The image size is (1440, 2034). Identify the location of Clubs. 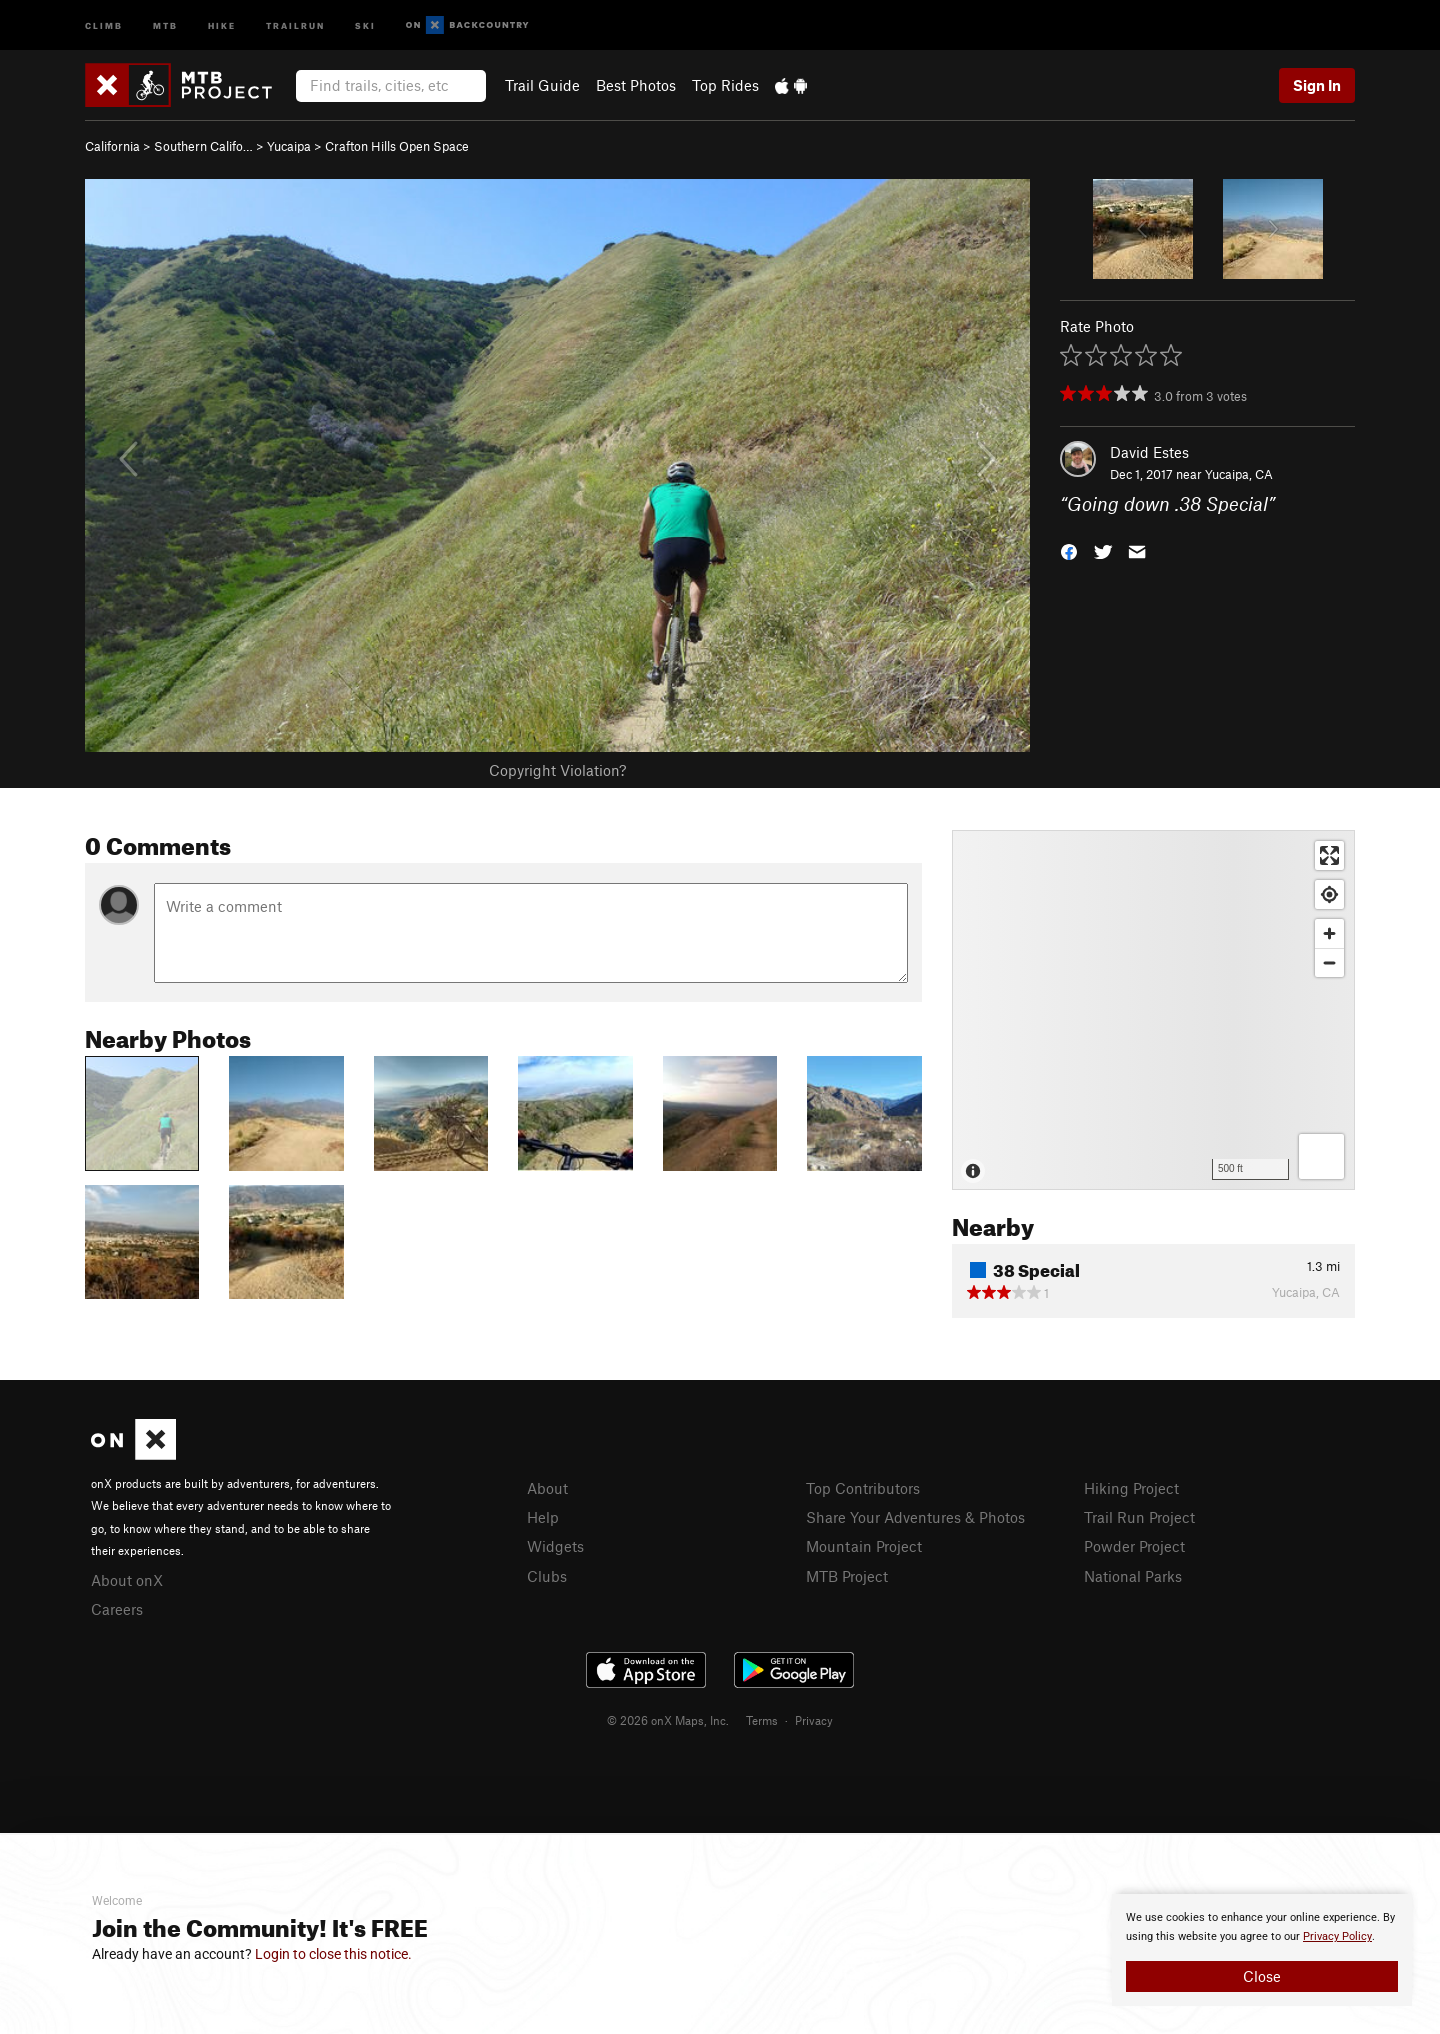
(547, 1576).